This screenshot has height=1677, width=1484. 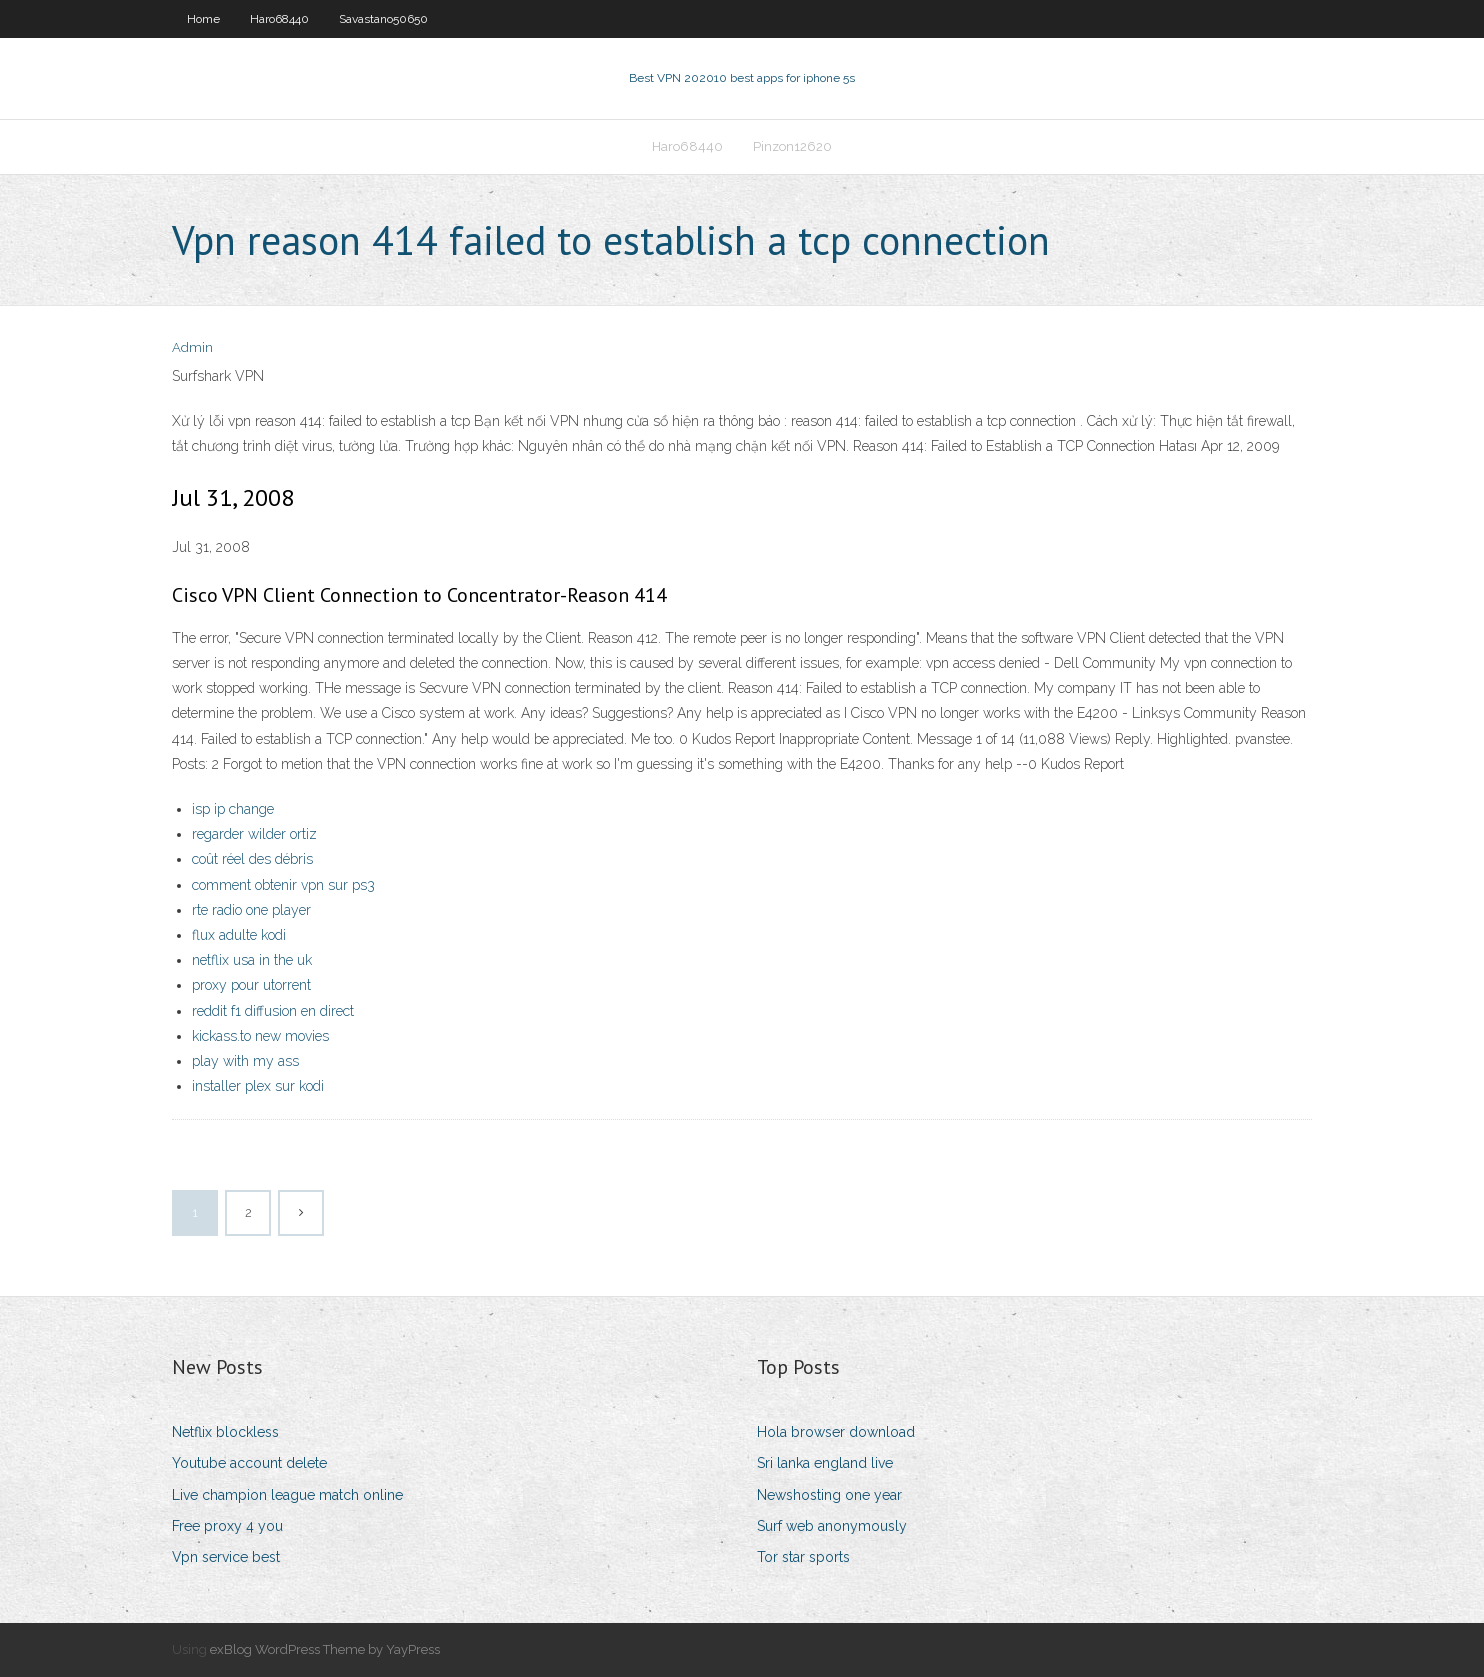 I want to click on netflix usa in the uk, so click(x=252, y=960).